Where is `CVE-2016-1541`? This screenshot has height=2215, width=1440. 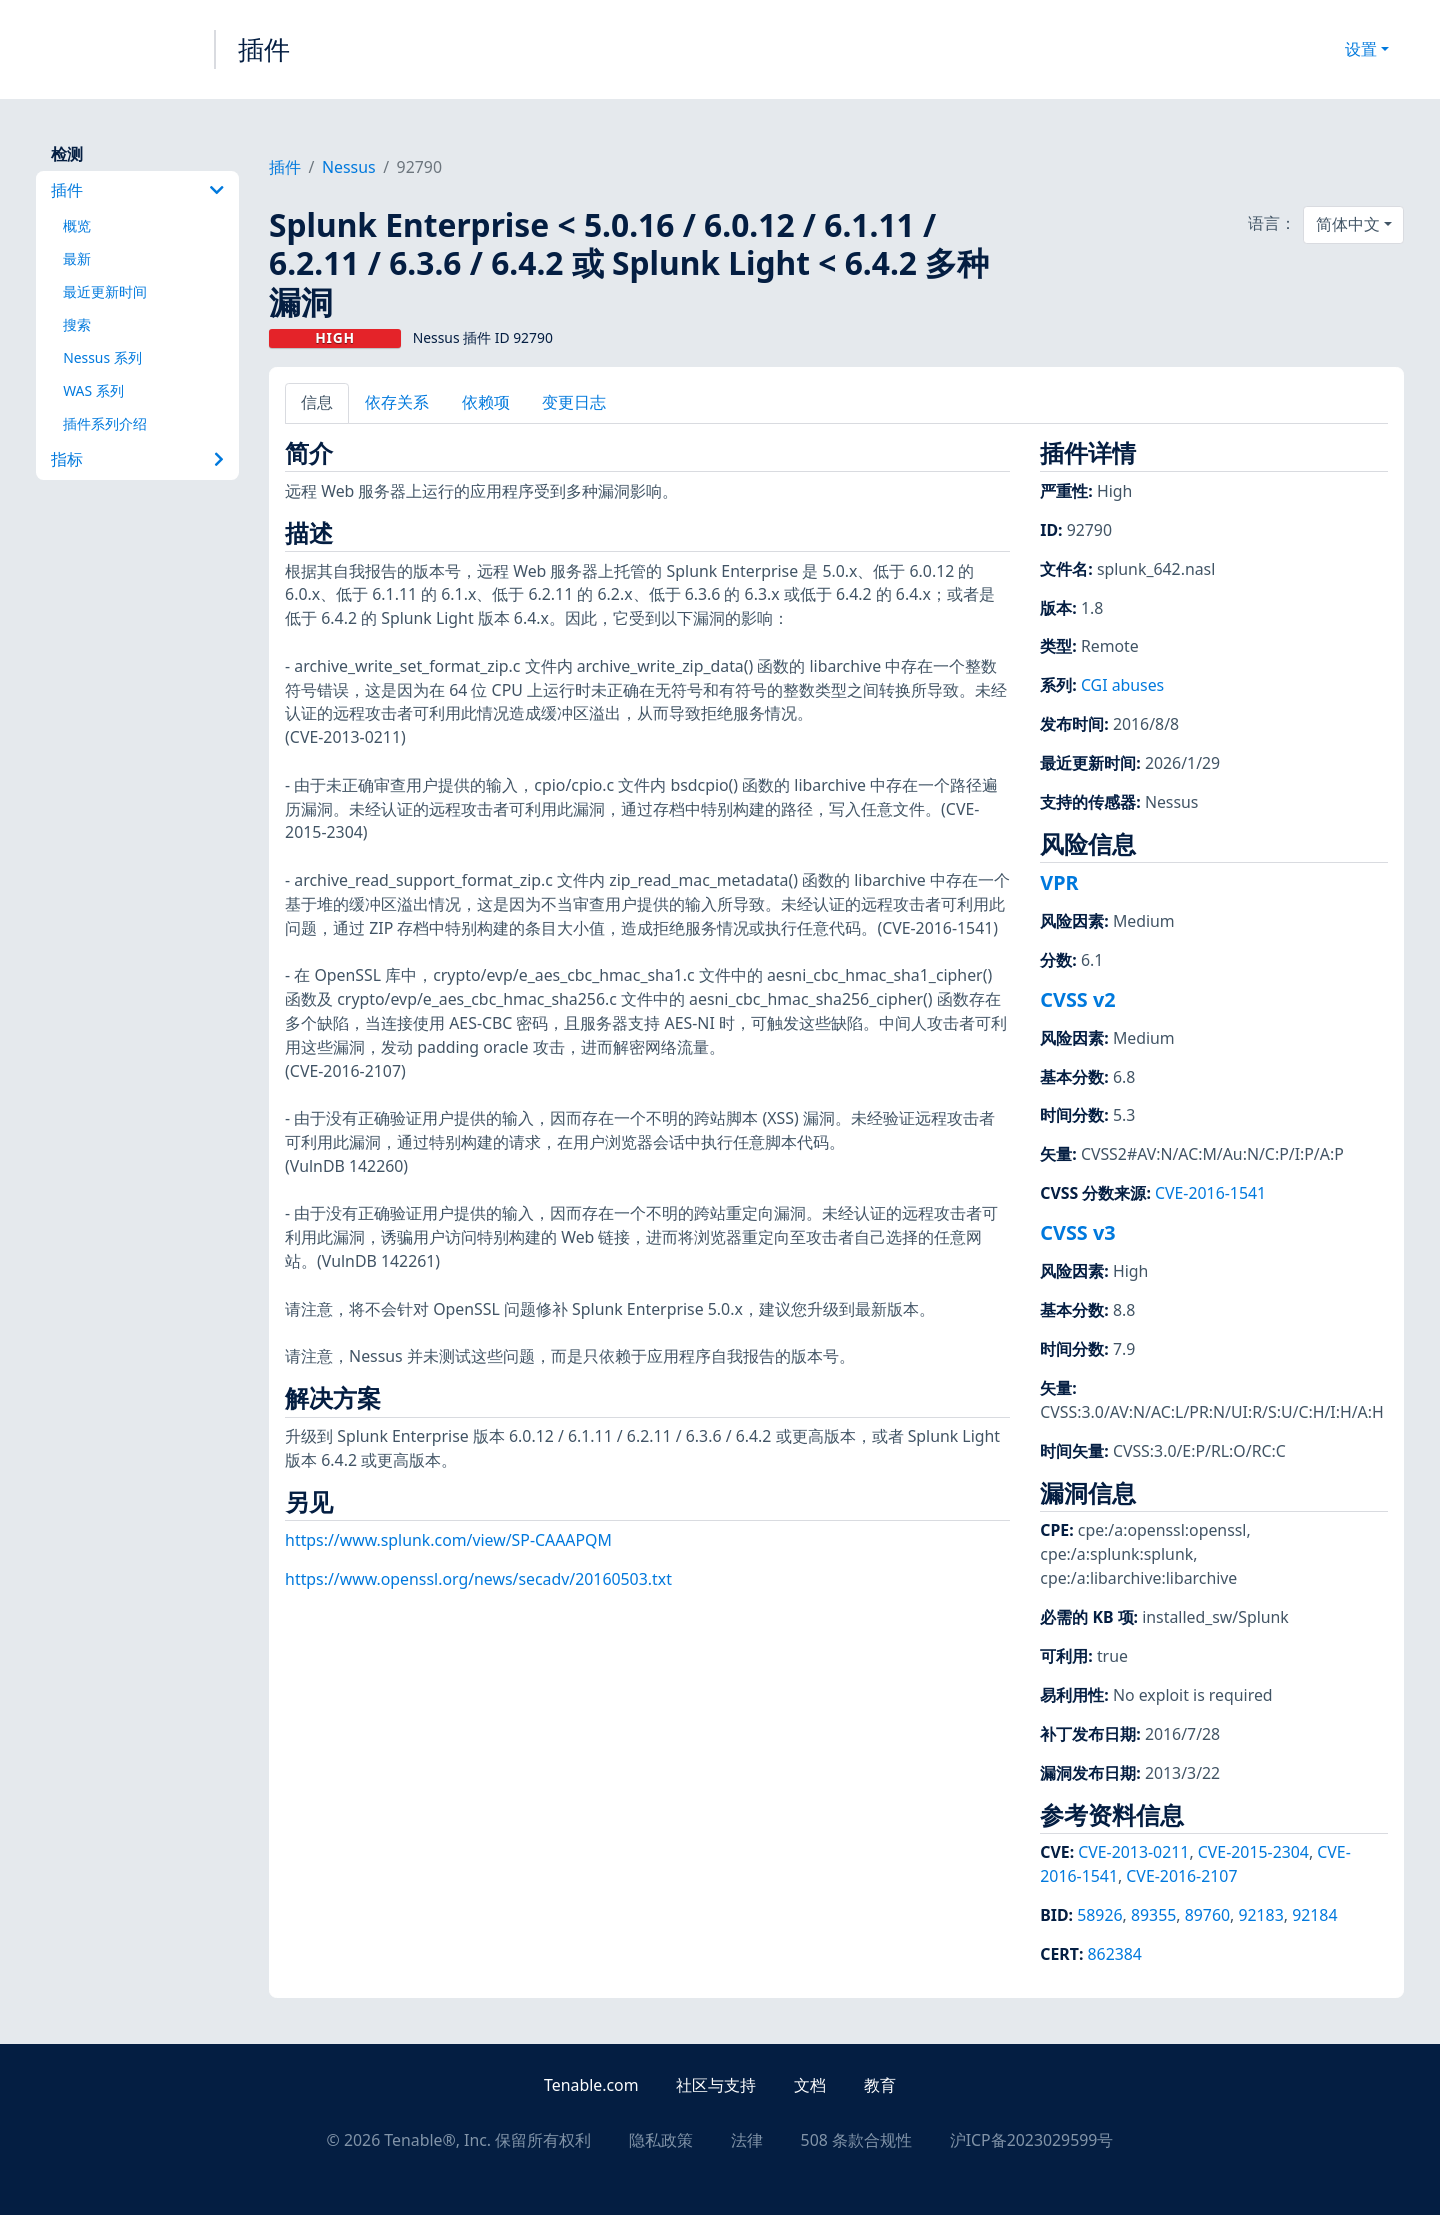 CVE-2016-1541 is located at coordinates (1210, 1193).